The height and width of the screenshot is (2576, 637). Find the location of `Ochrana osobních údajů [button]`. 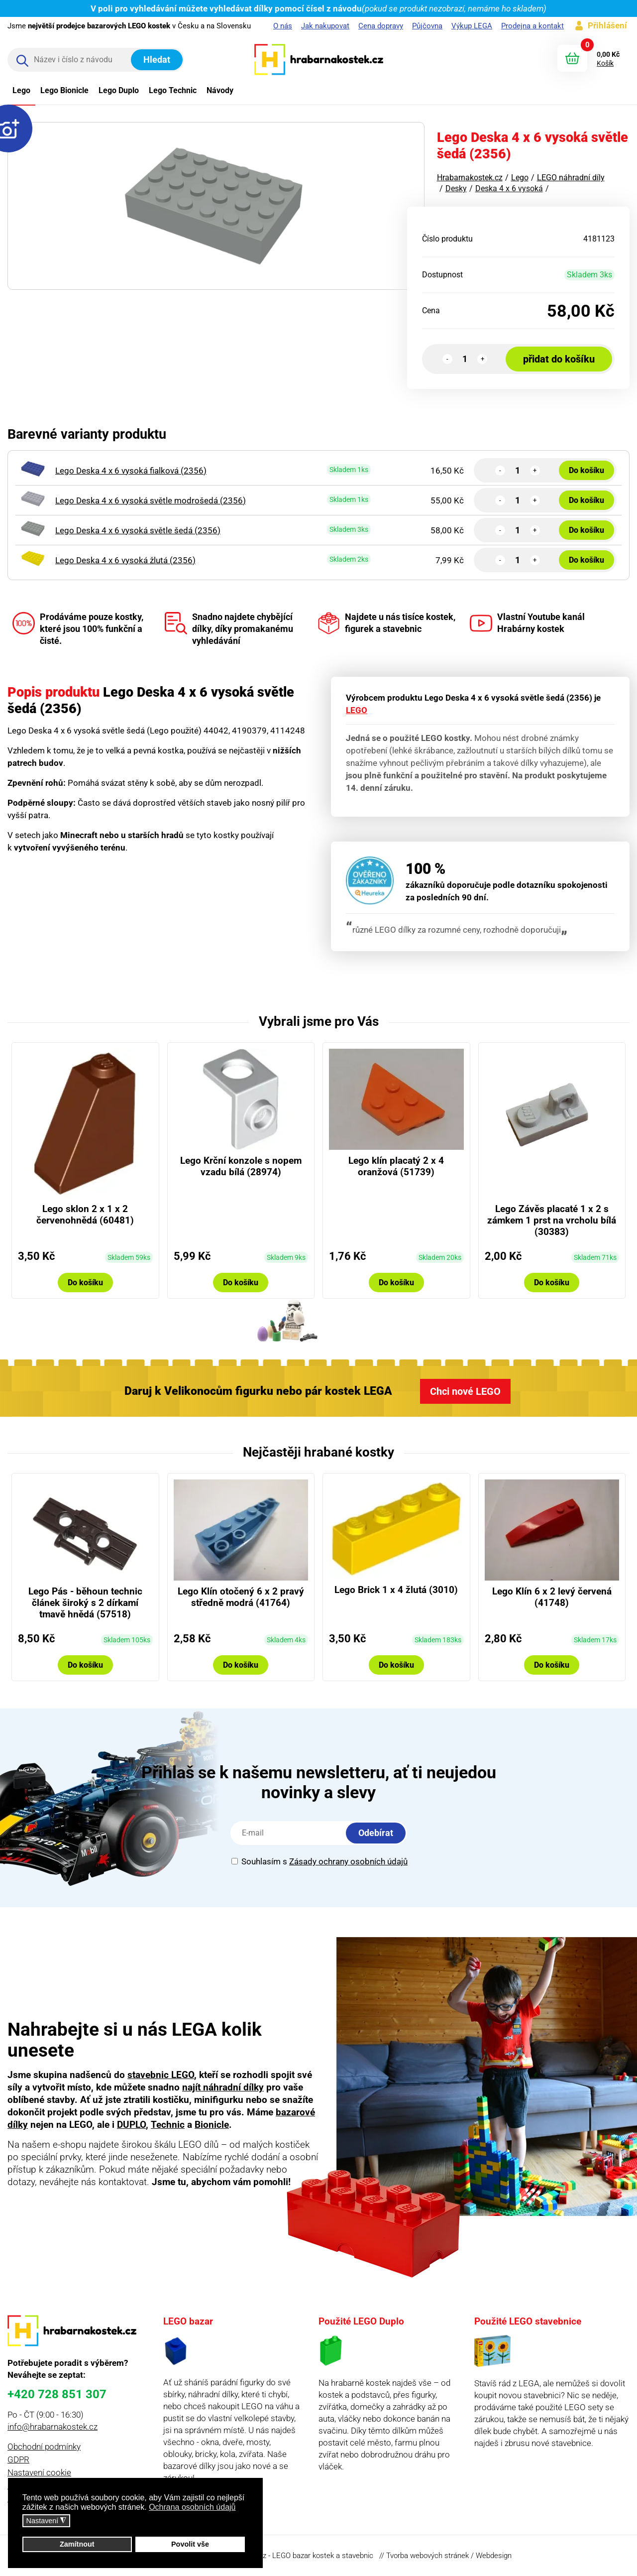

Ochrana osobních údajů [button] is located at coordinates (192, 2507).